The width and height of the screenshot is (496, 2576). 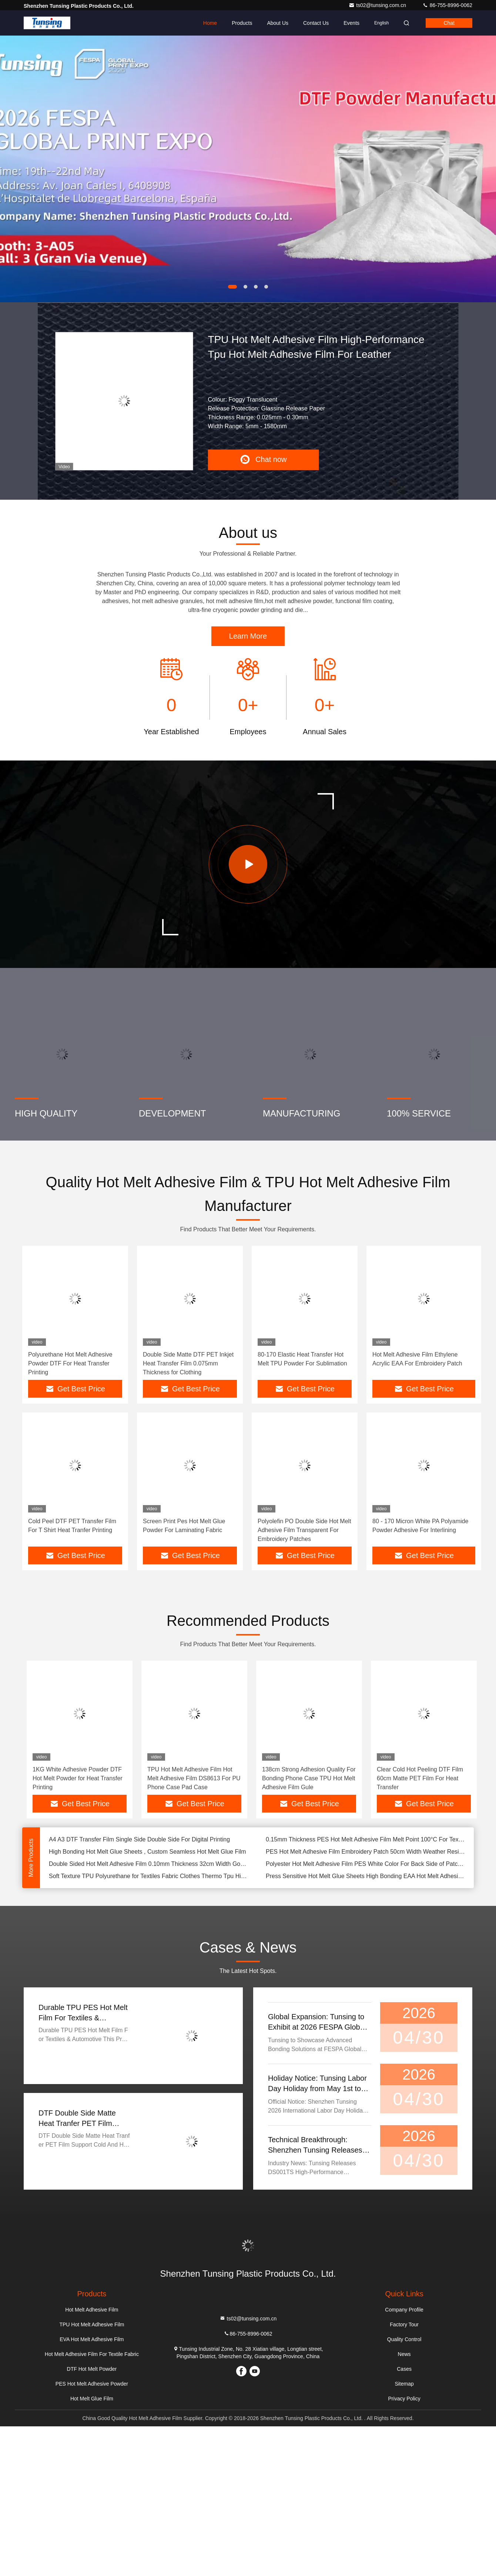 What do you see at coordinates (248, 636) in the screenshot?
I see `Learn More` at bounding box center [248, 636].